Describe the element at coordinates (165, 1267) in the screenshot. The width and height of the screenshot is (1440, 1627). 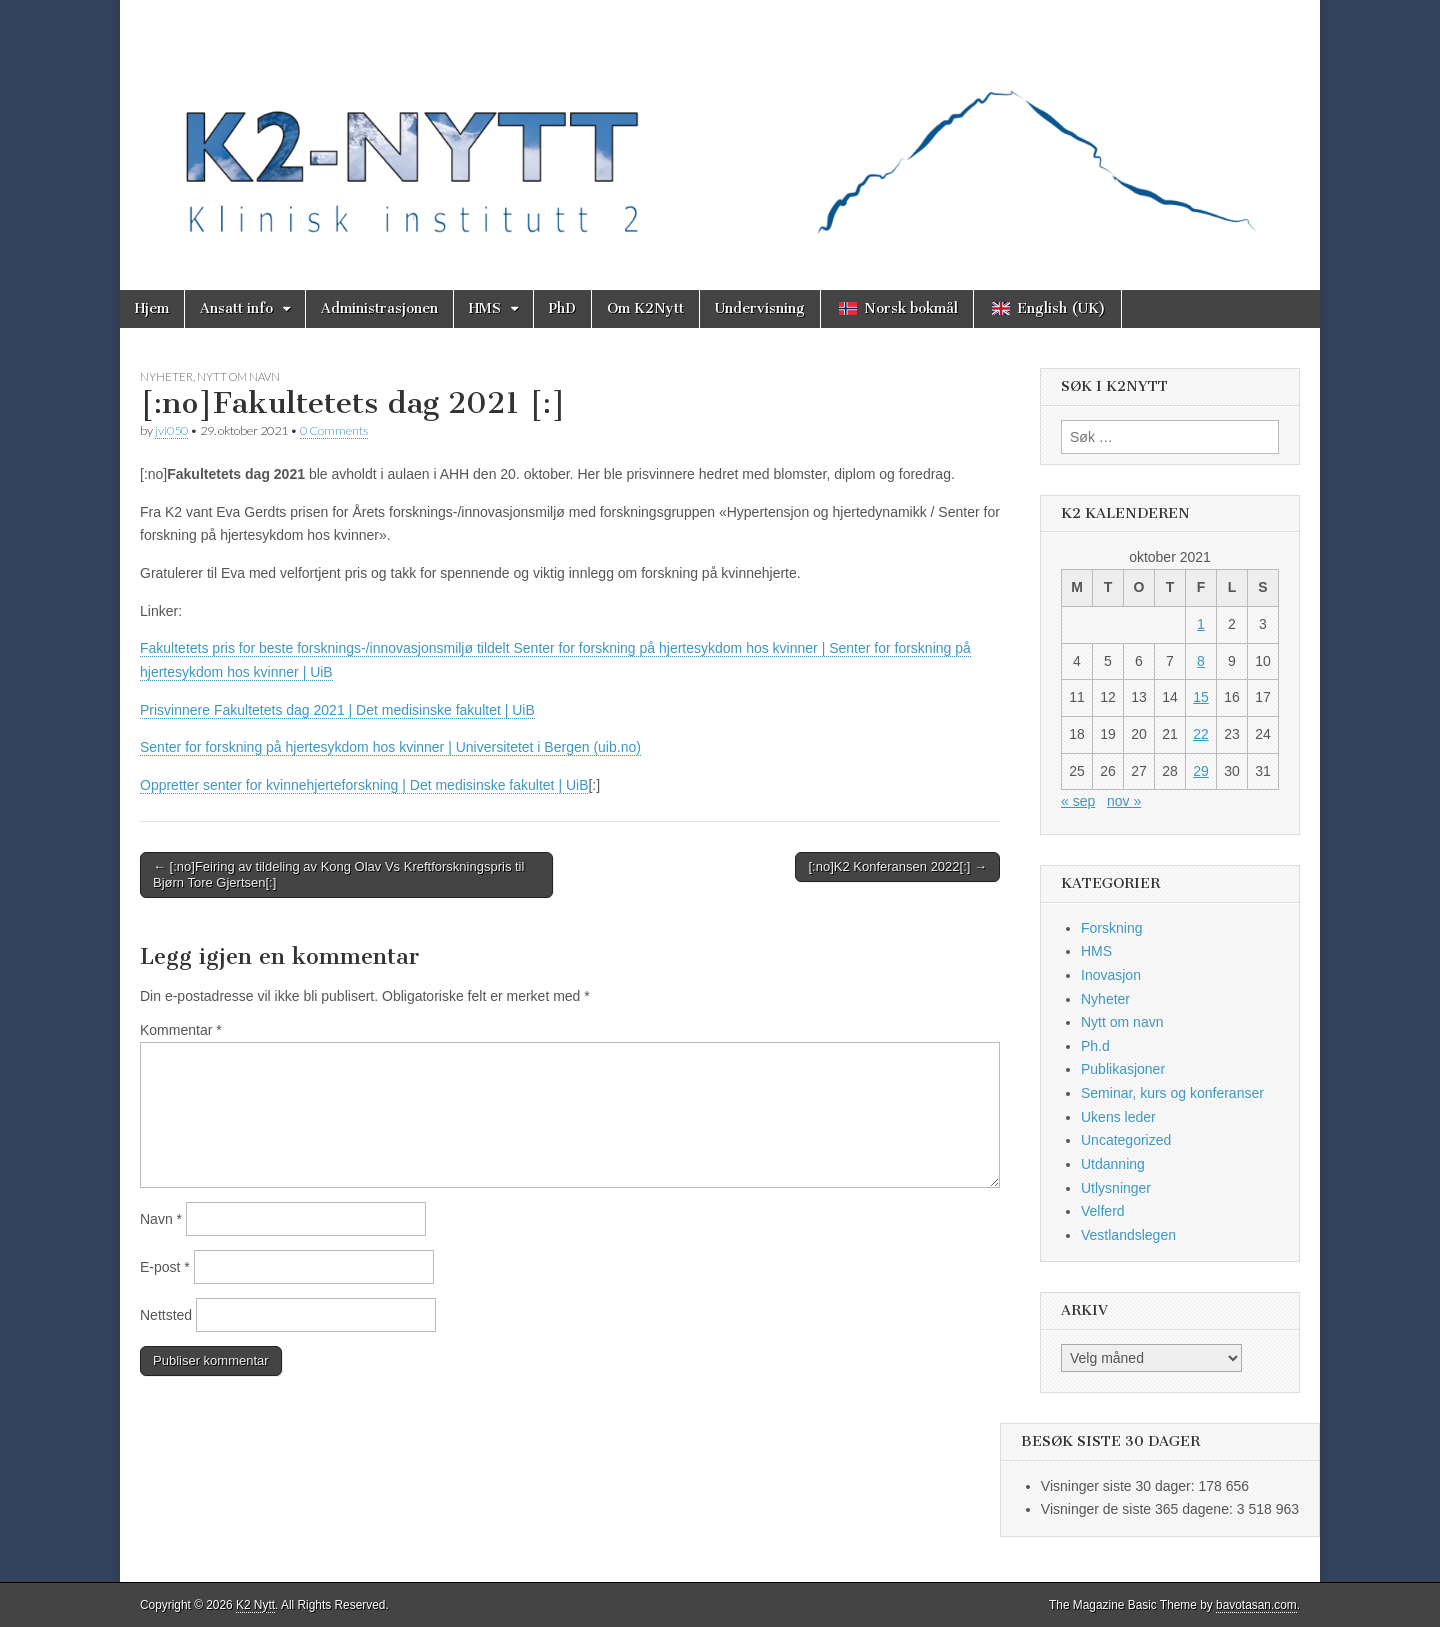
I see `E-post` at that location.